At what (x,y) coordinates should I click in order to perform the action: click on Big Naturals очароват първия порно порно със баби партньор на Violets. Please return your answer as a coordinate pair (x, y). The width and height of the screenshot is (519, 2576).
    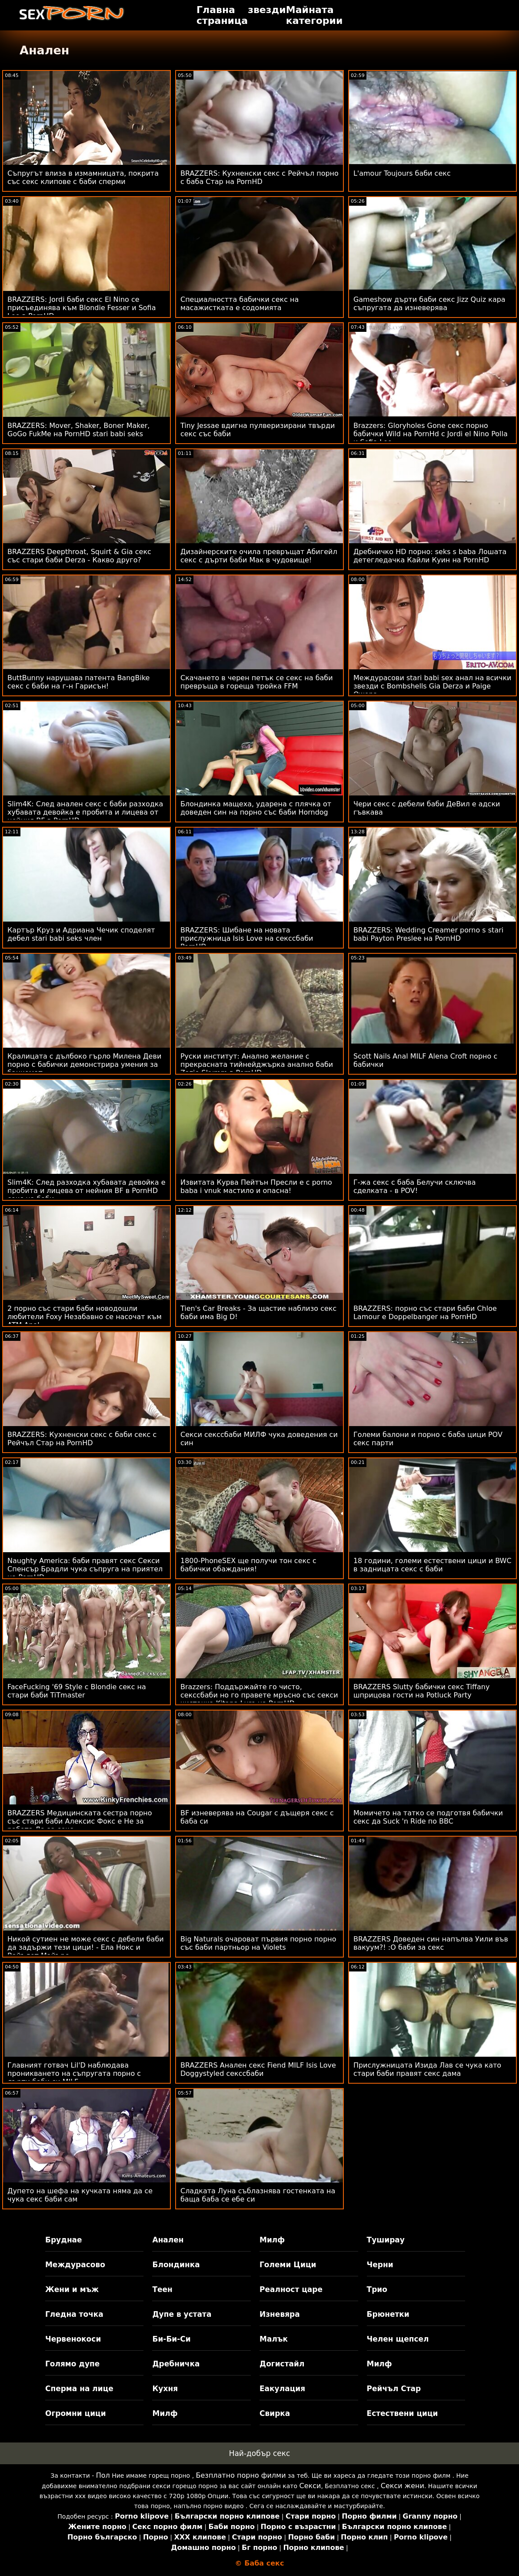
    Looking at the image, I should click on (258, 1943).